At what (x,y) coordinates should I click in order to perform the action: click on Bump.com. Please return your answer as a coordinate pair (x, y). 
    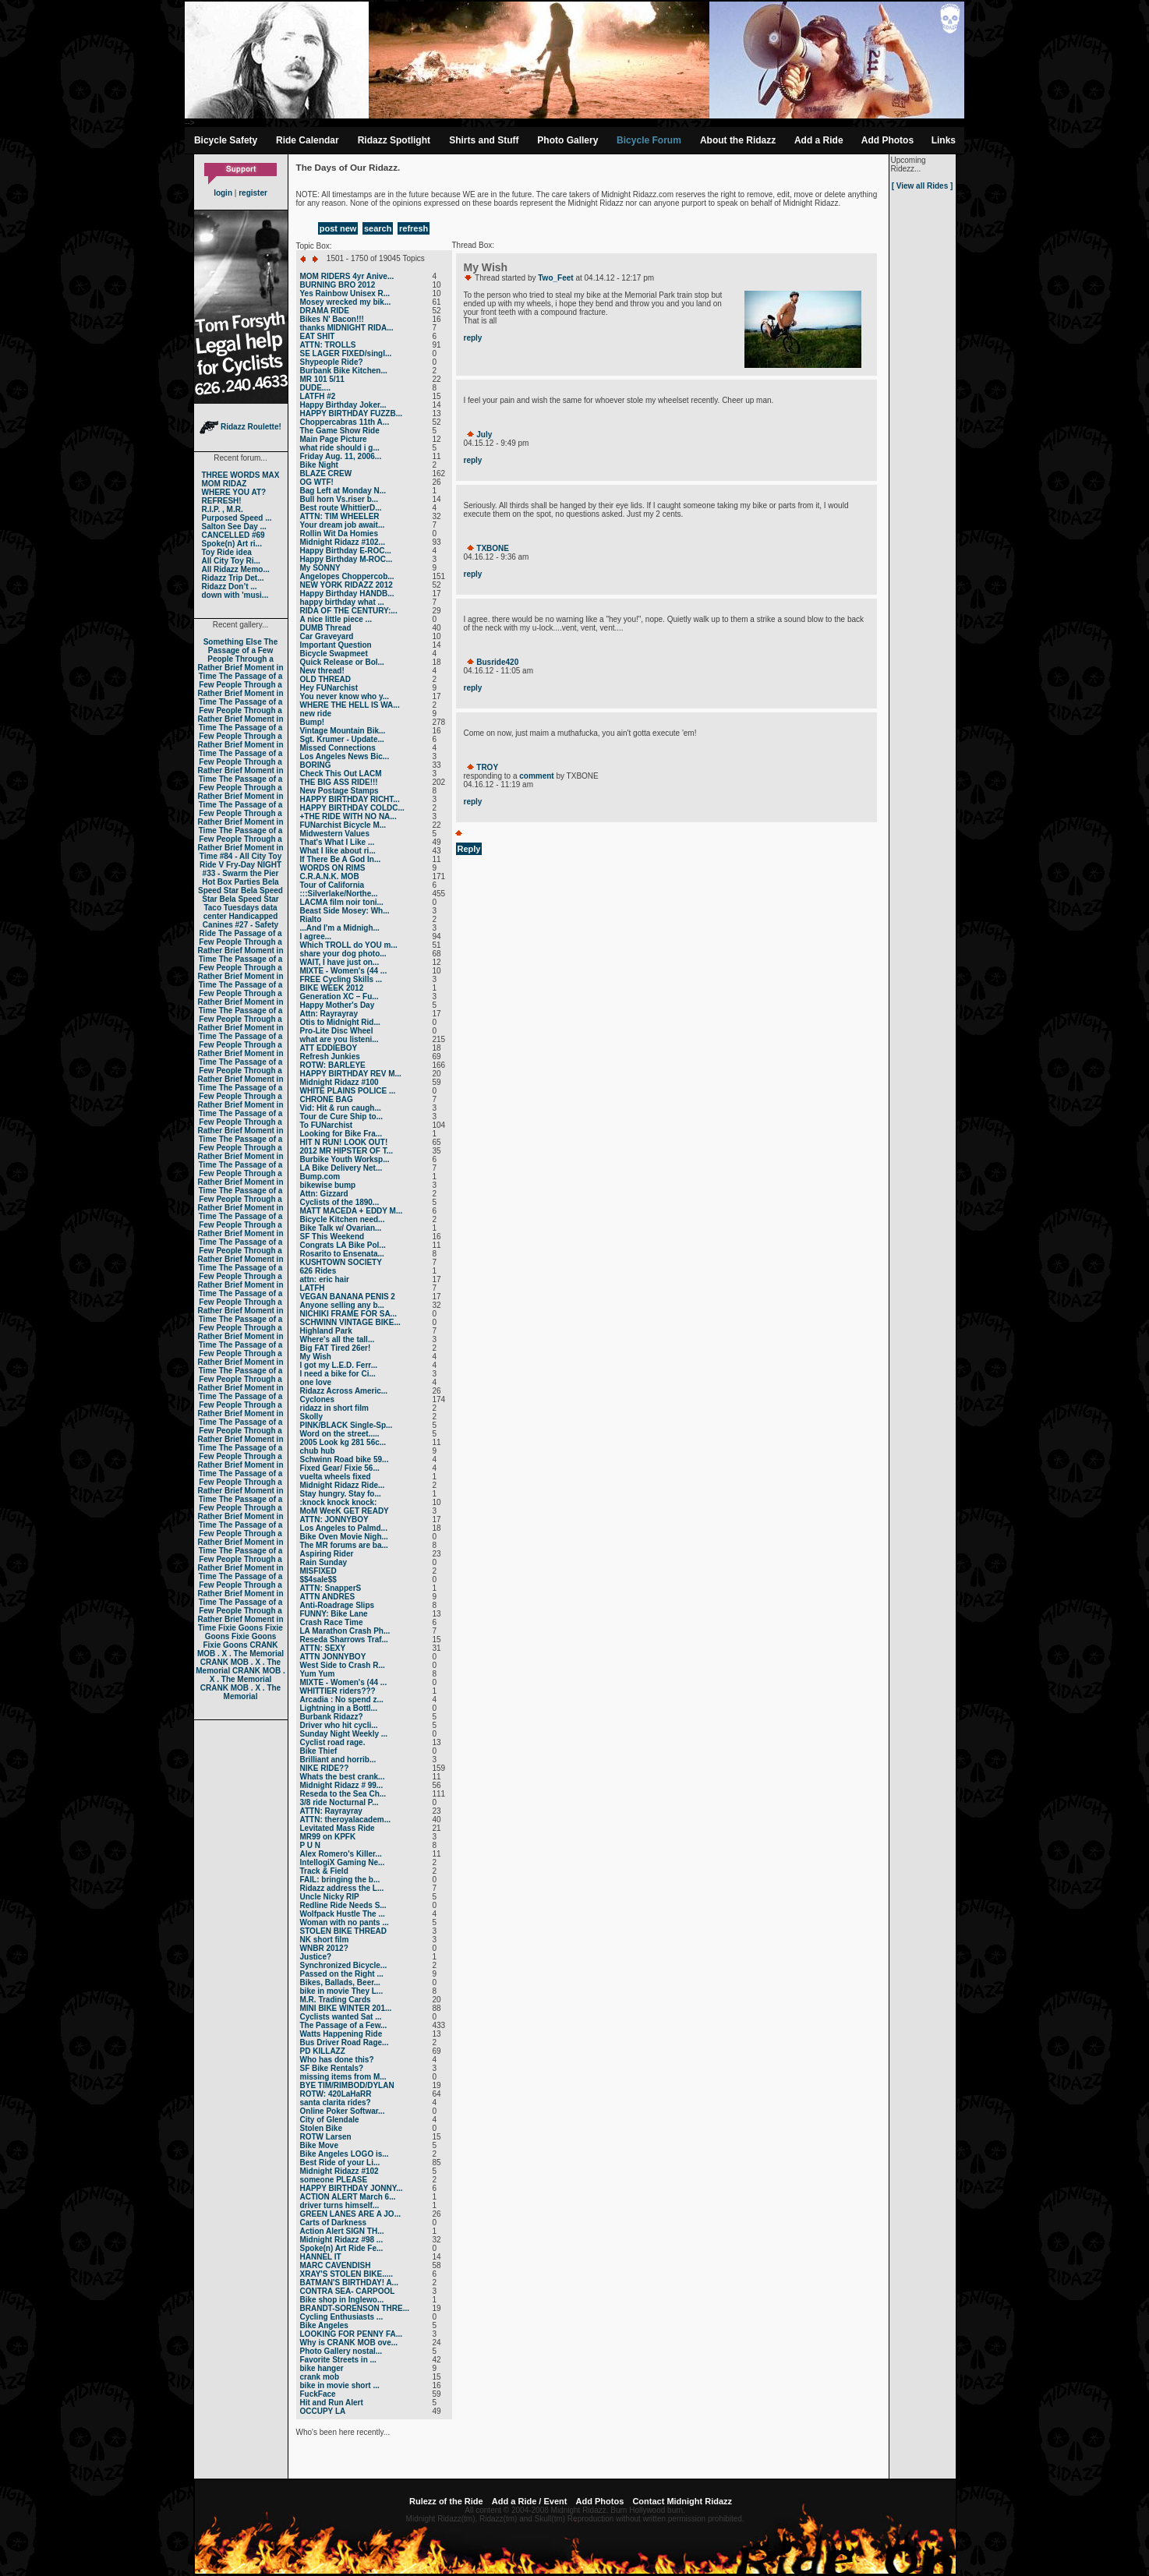
    Looking at the image, I should click on (320, 1176).